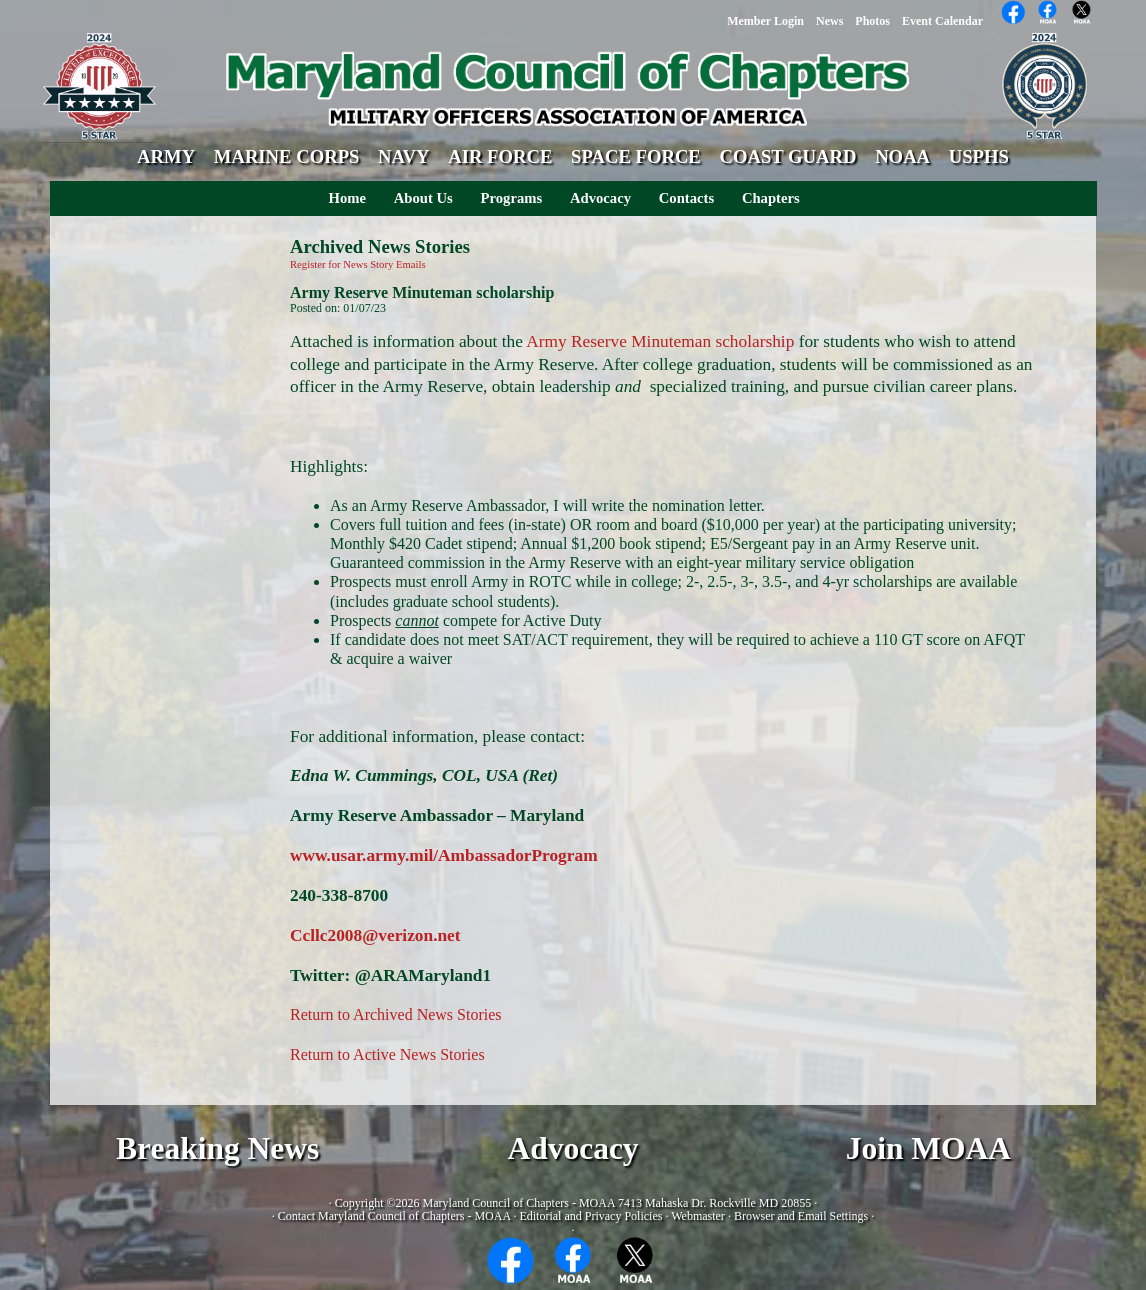 This screenshot has width=1146, height=1290. I want to click on Return to Archived News Stories, so click(396, 1014).